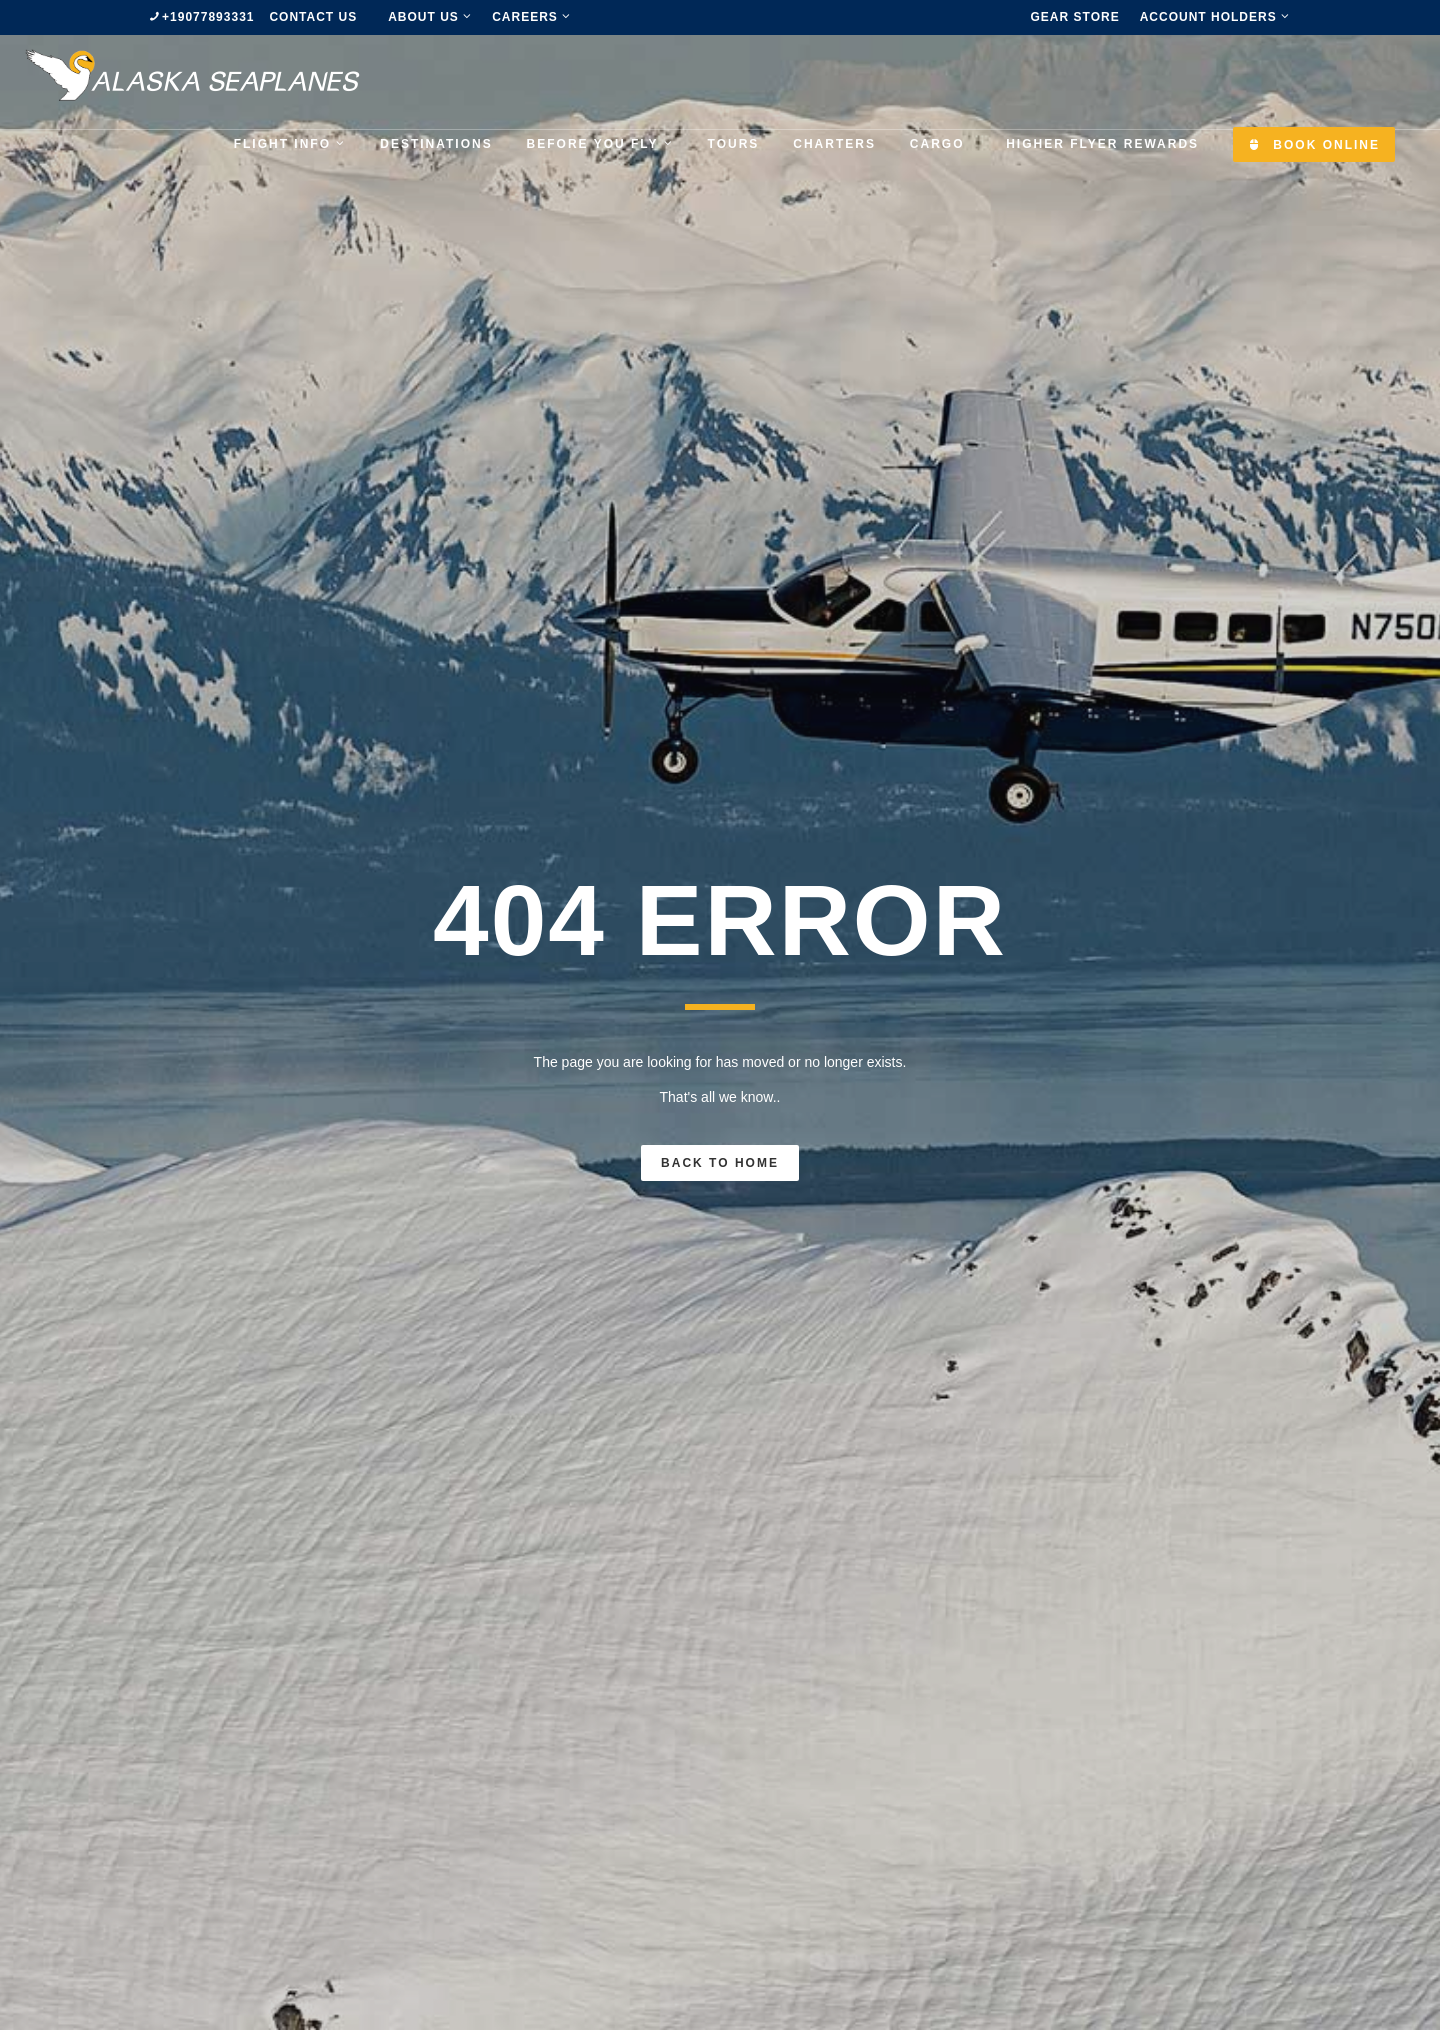 Image resolution: width=1440 pixels, height=2030 pixels. I want to click on Flight Info, so click(290, 144).